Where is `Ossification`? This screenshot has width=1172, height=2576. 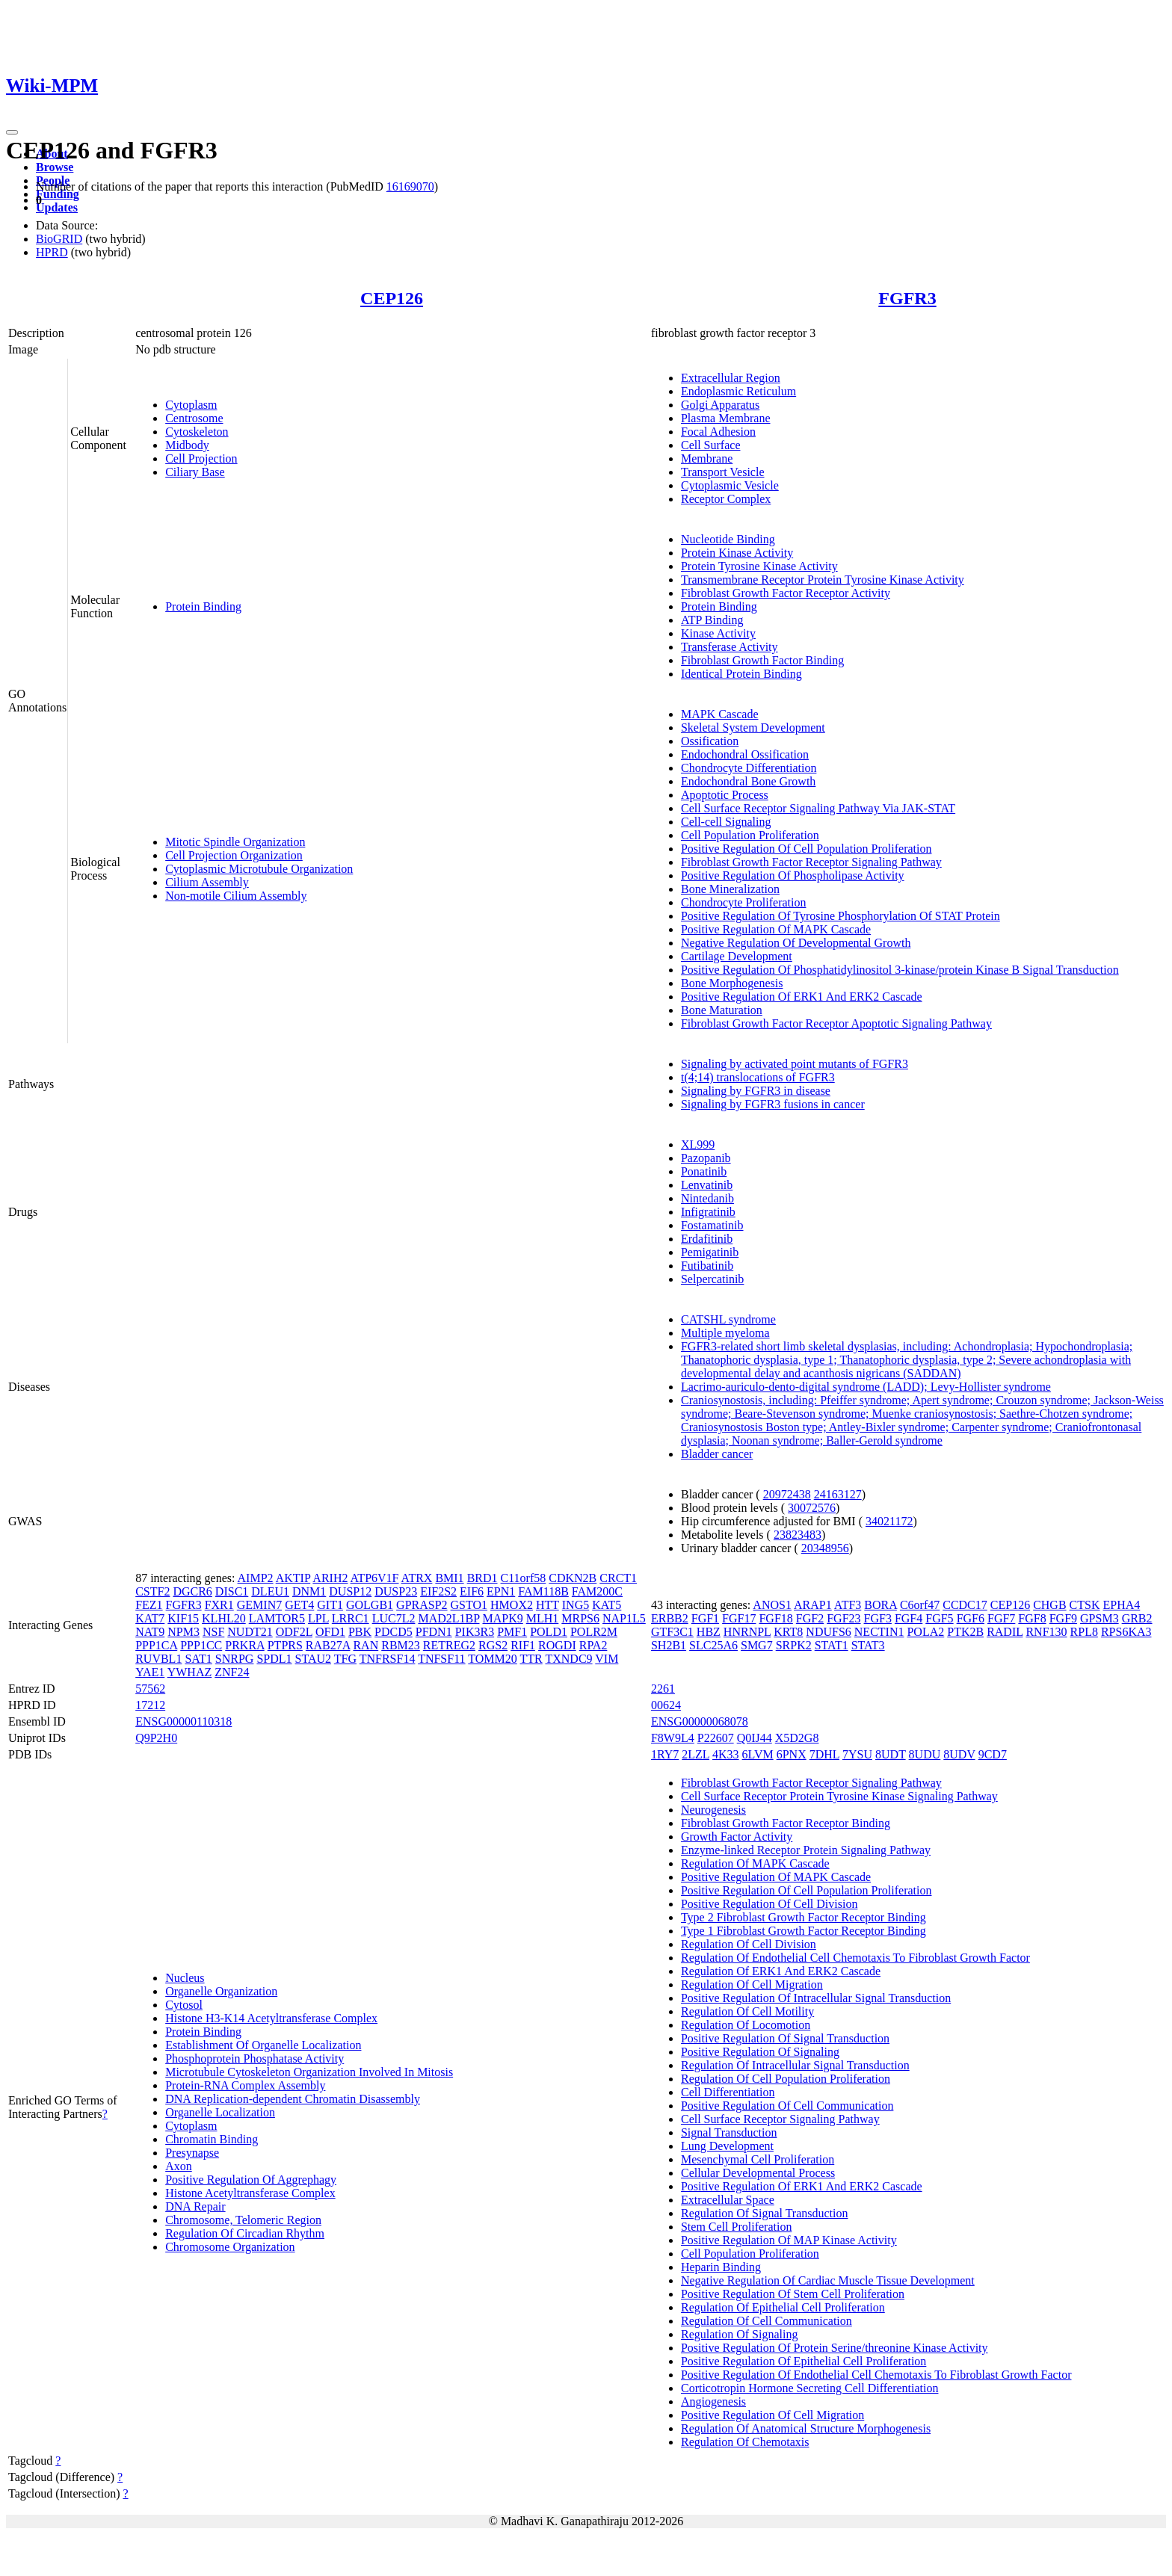 Ossification is located at coordinates (709, 741).